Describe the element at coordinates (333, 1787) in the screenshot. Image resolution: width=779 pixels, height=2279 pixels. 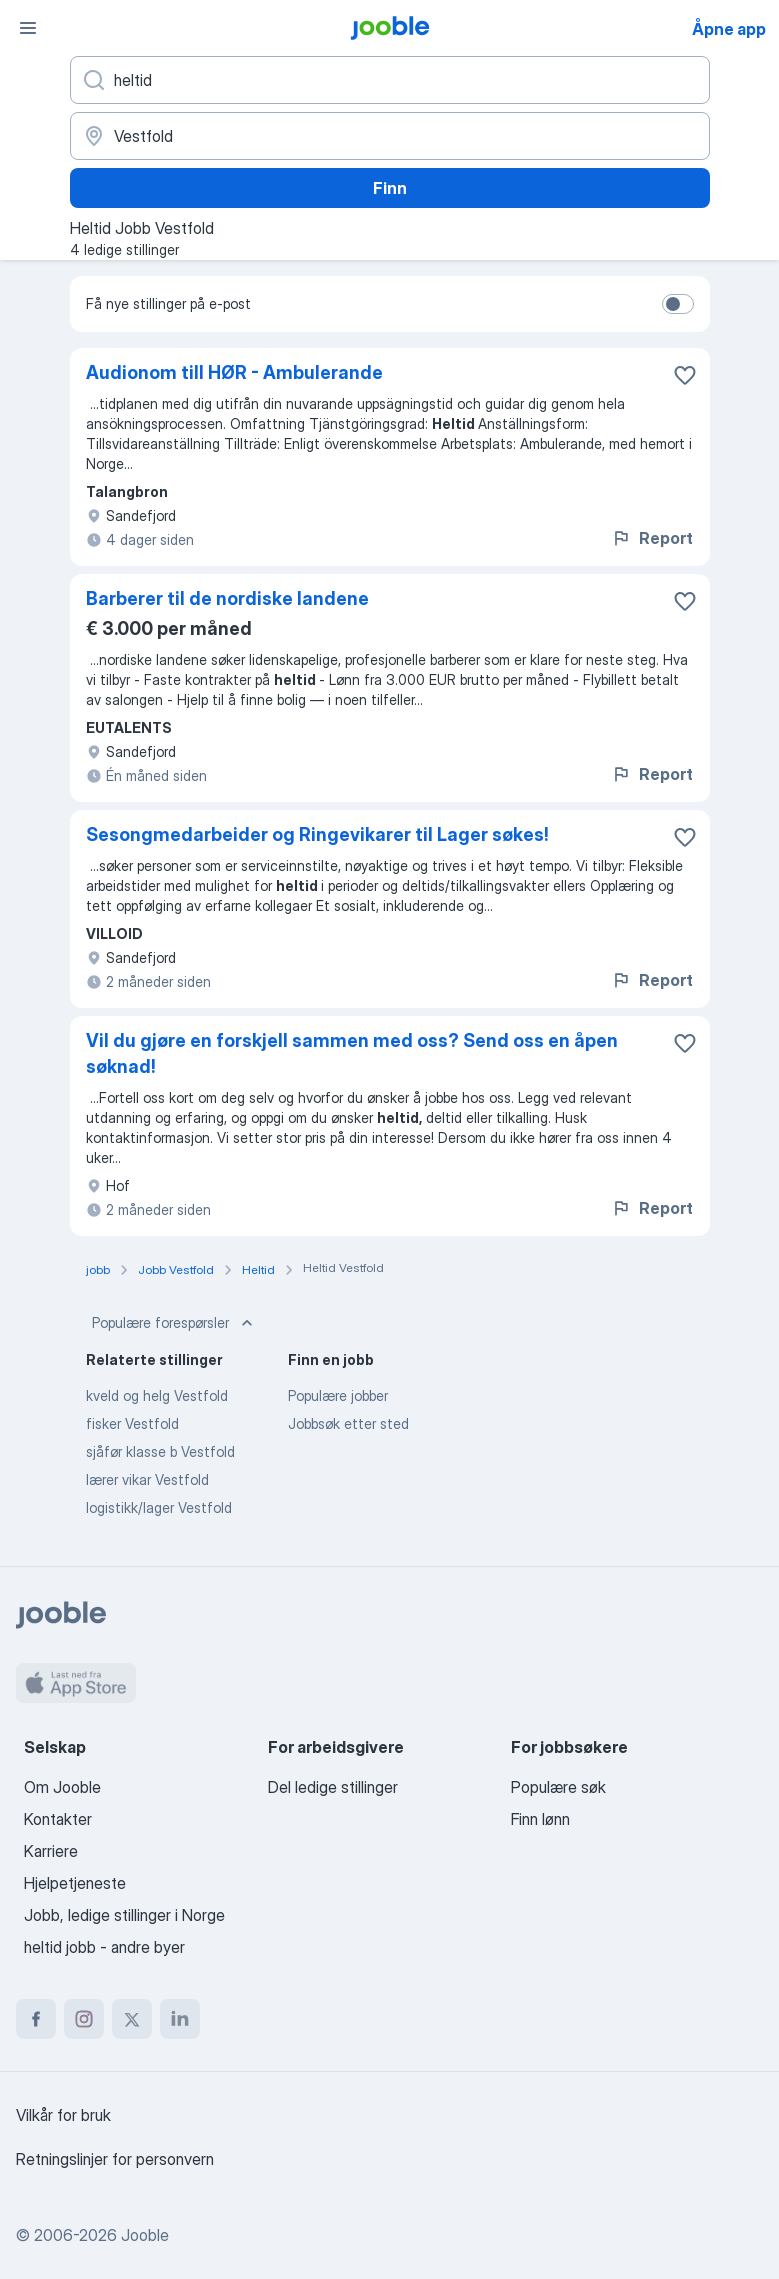
I see `Del ledige stillinger` at that location.